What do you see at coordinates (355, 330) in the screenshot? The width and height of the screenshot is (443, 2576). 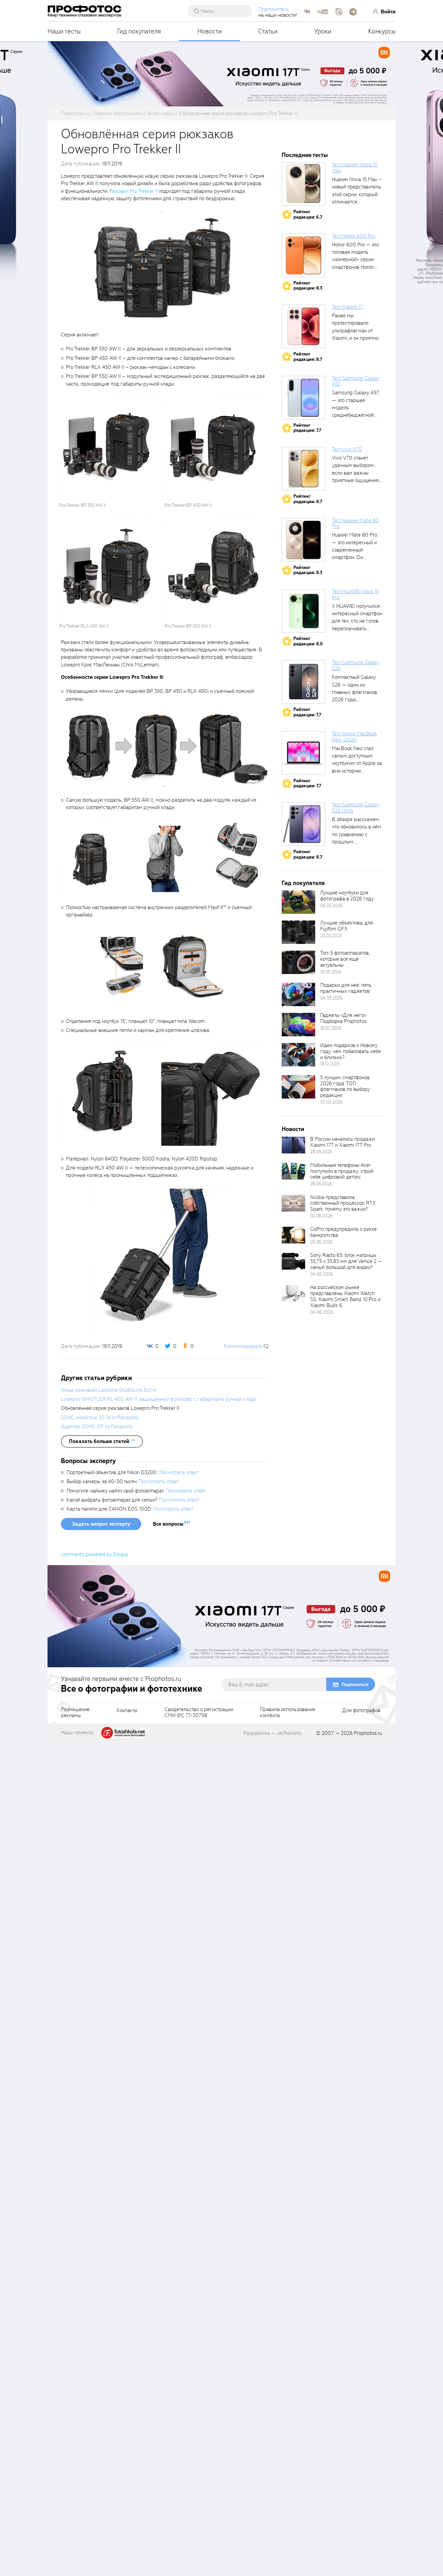 I see `Ранее мы протестировали ультрафлагман от Xiaomi, и он приятно удивил своими...` at bounding box center [355, 330].